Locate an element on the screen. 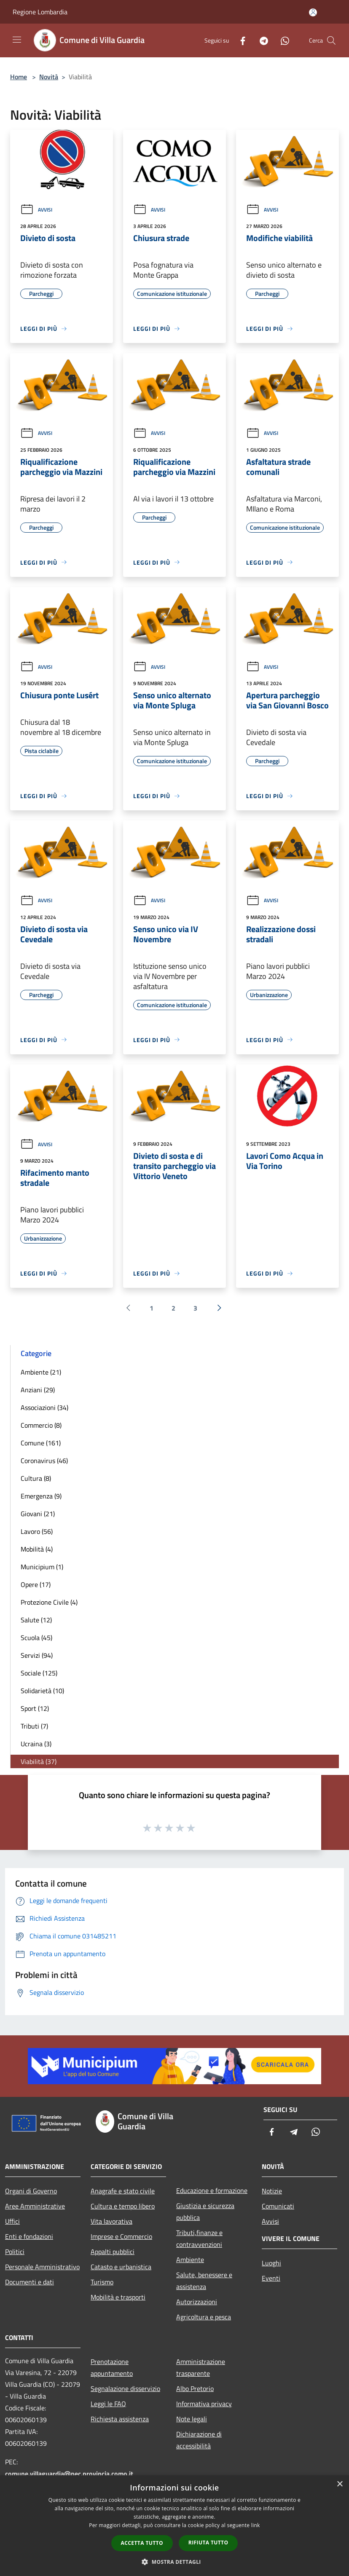 The height and width of the screenshot is (2576, 349). [Accedi all'area personale] is located at coordinates (313, 12).